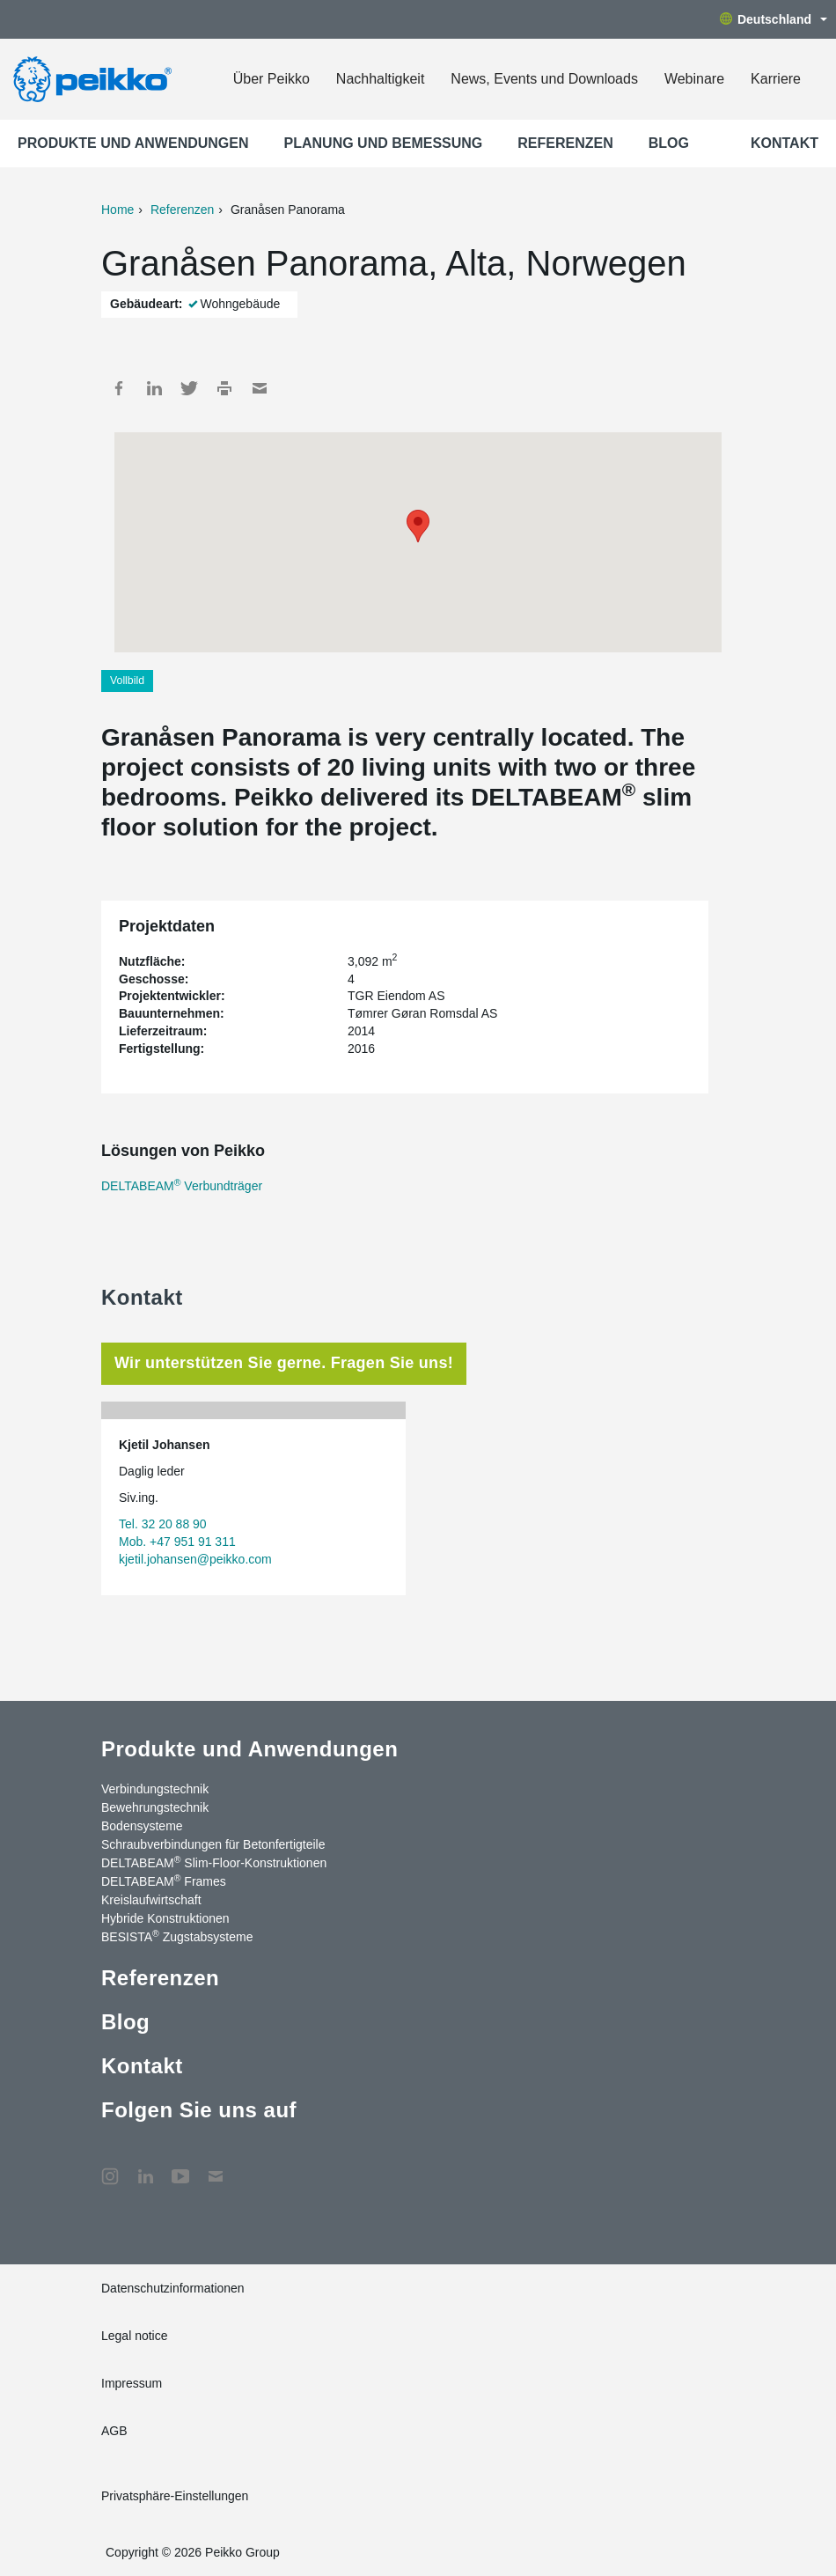 The width and height of the screenshot is (836, 2576). I want to click on Twitter, so click(189, 388).